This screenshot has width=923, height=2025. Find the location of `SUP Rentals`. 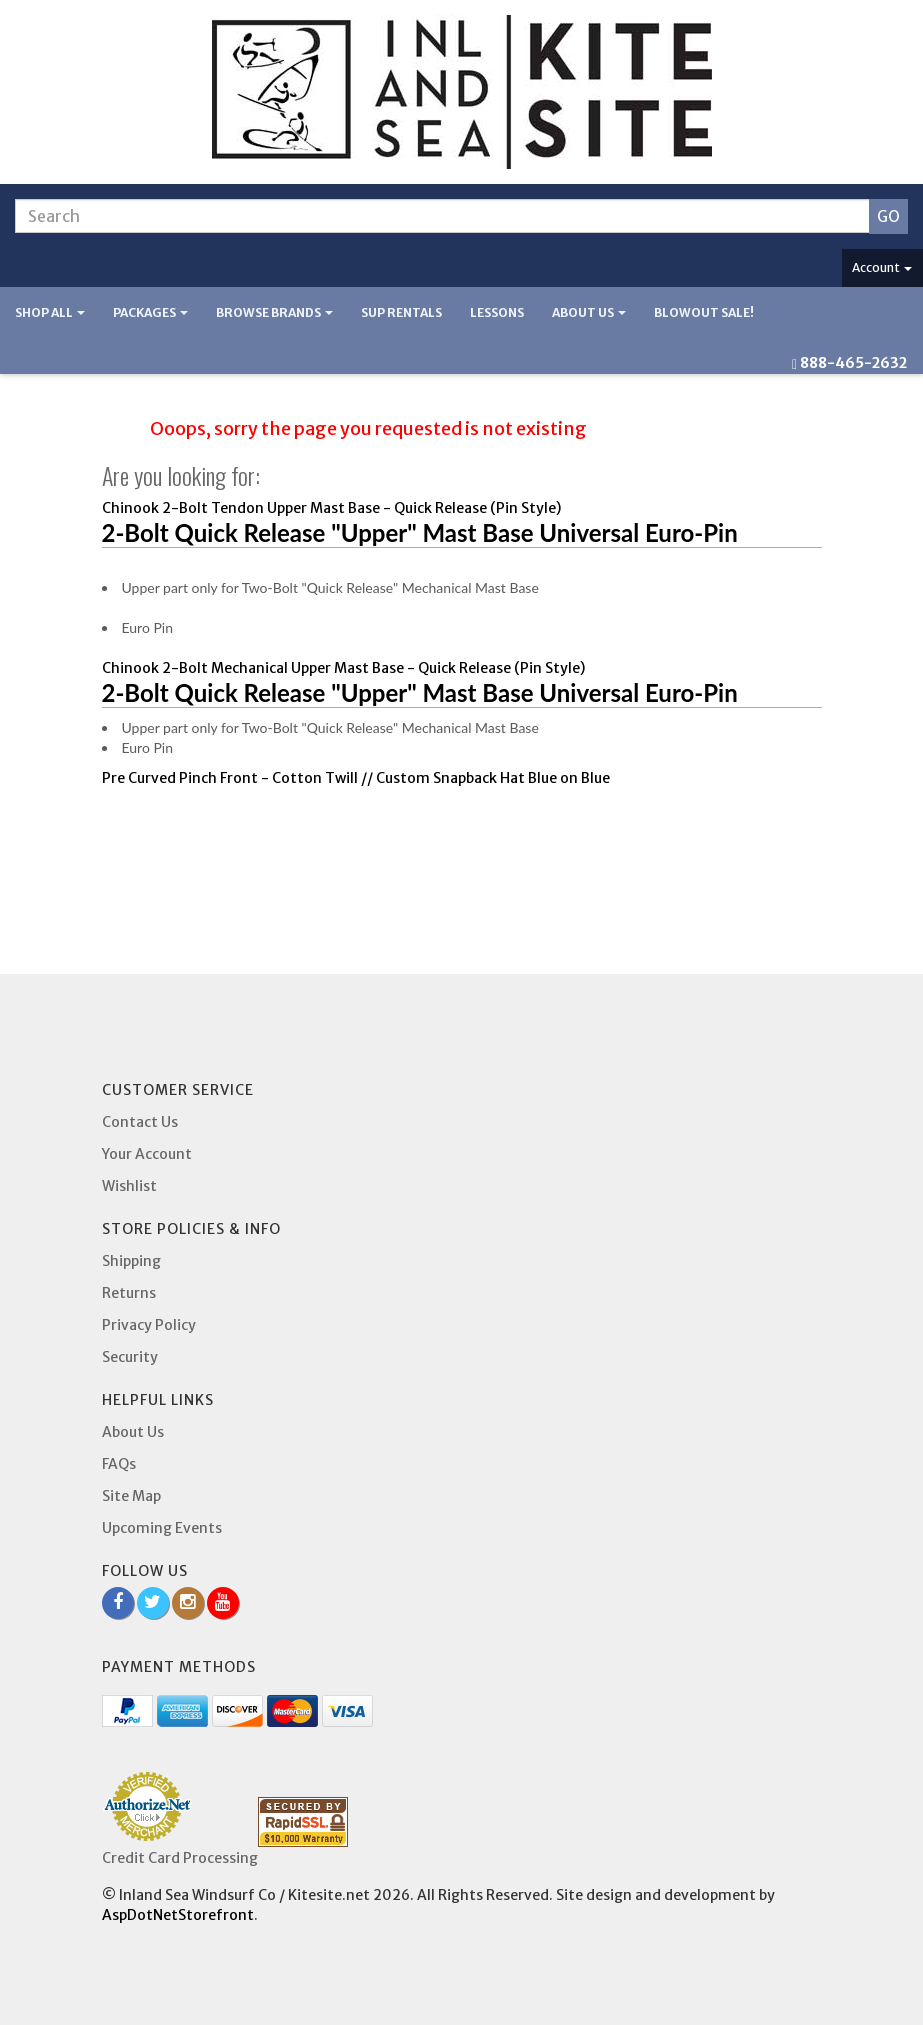

SUP Rentals is located at coordinates (401, 312).